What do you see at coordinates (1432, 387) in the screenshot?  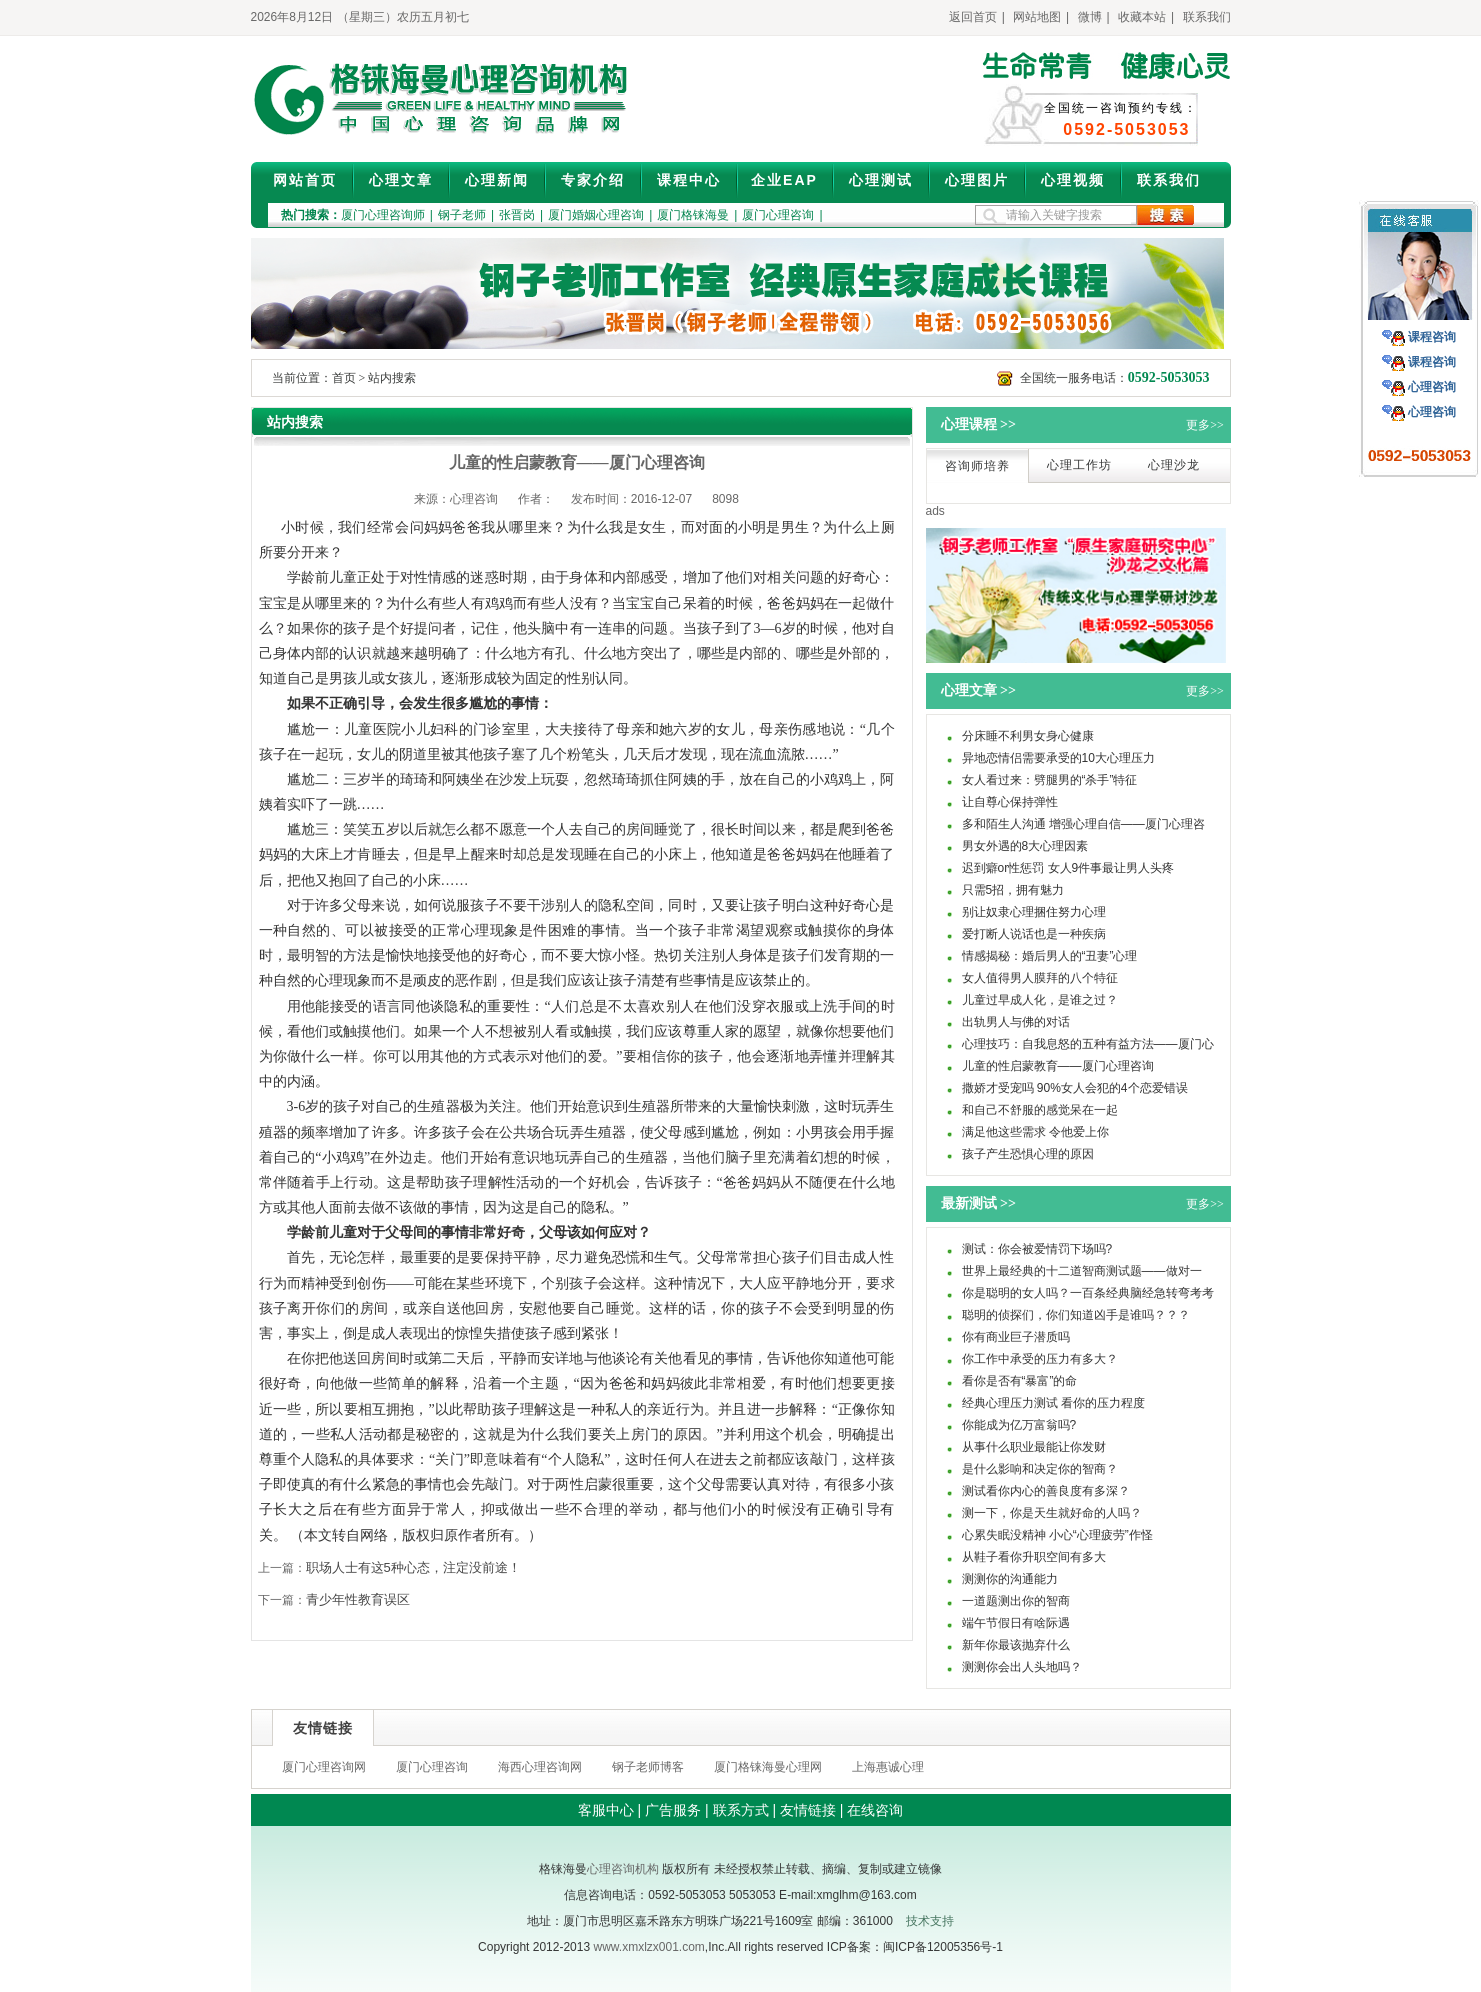 I see `心理咨询` at bounding box center [1432, 387].